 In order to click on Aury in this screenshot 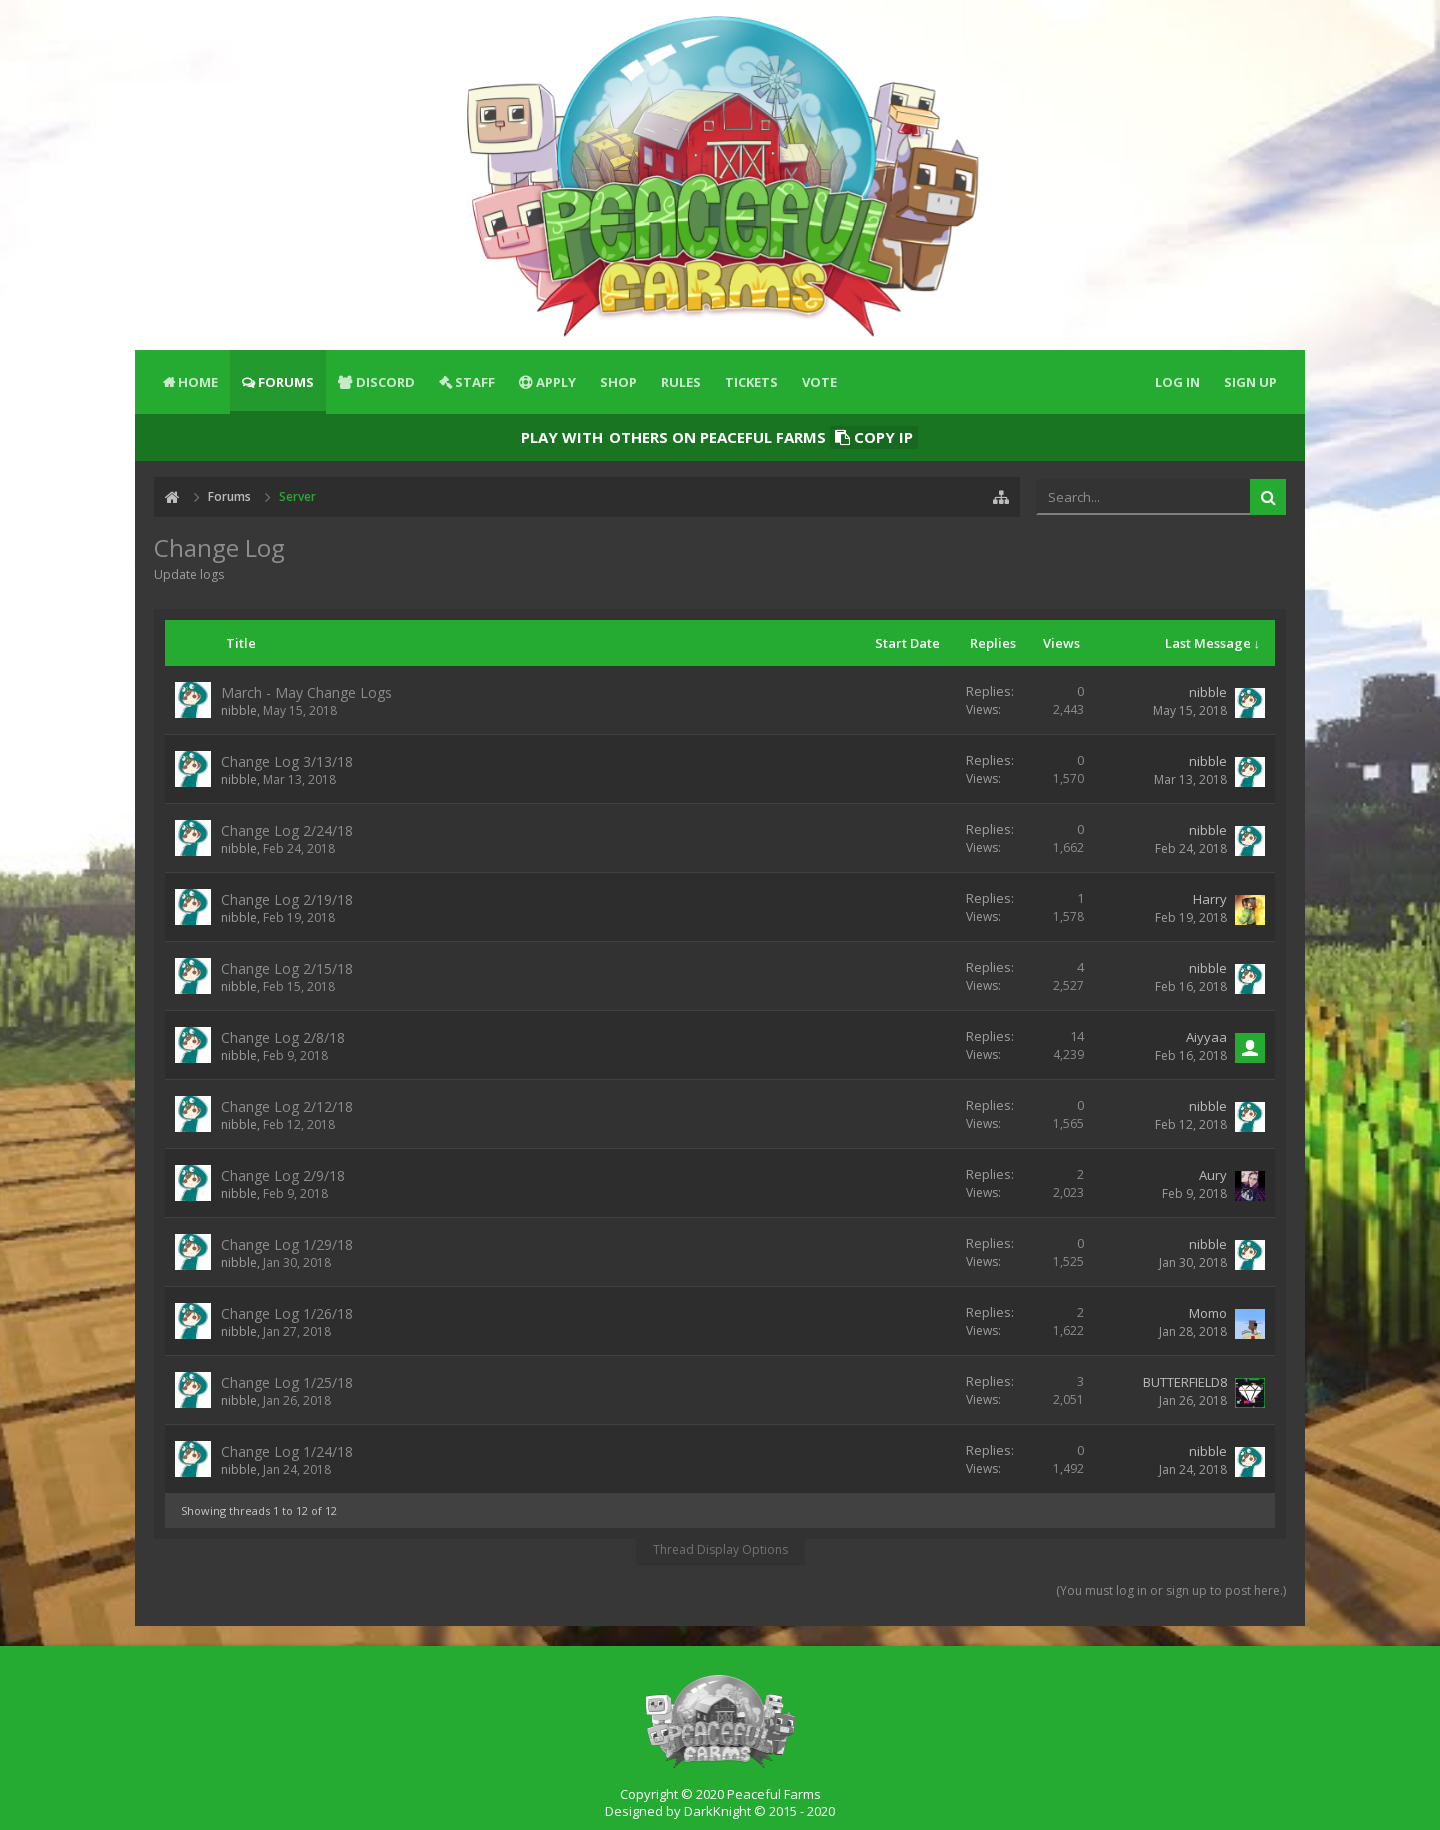, I will do `click(1213, 1175)`.